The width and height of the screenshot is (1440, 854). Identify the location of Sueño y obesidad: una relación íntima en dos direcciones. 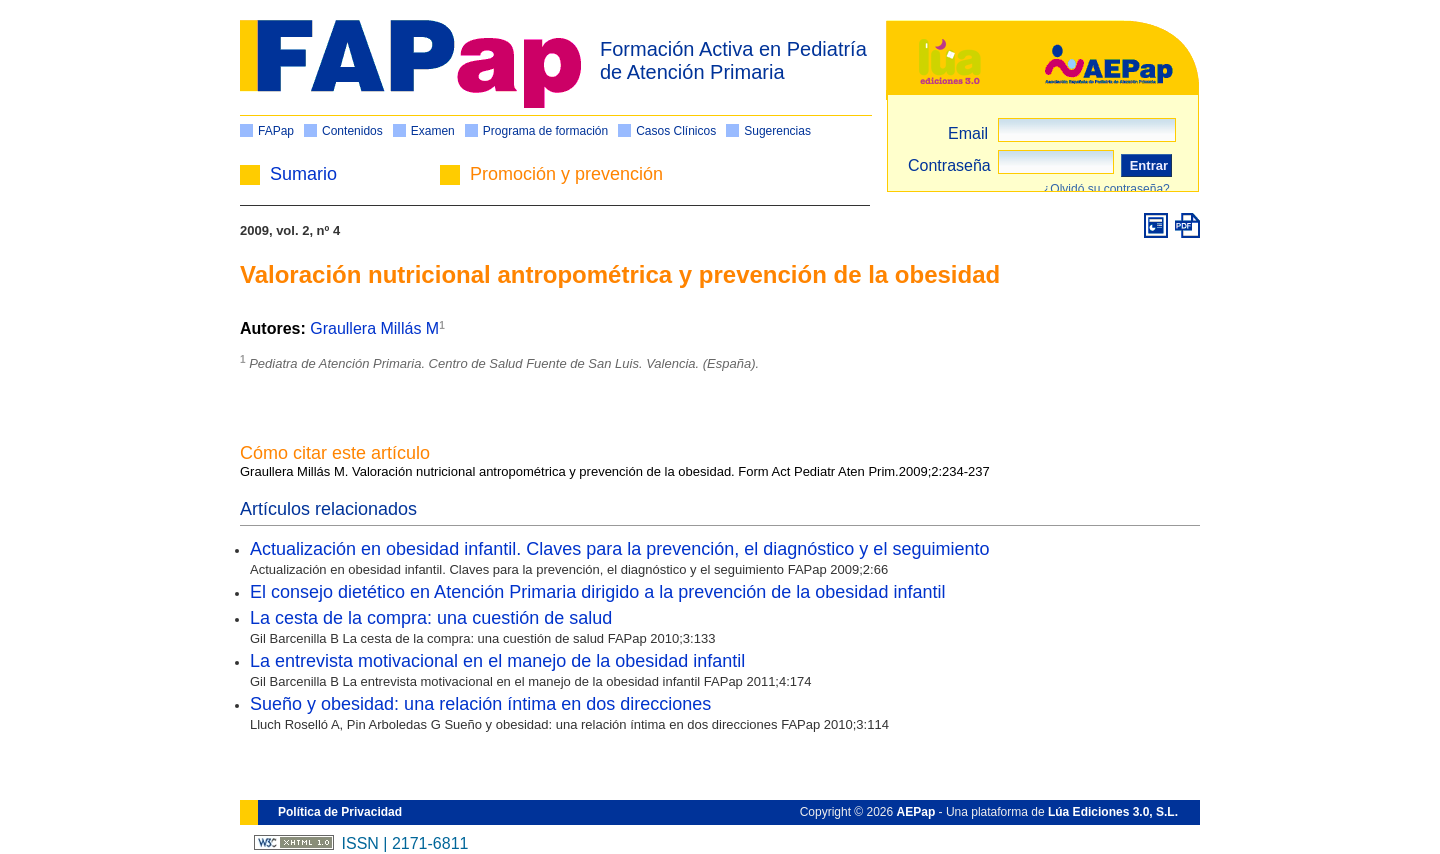
(480, 704).